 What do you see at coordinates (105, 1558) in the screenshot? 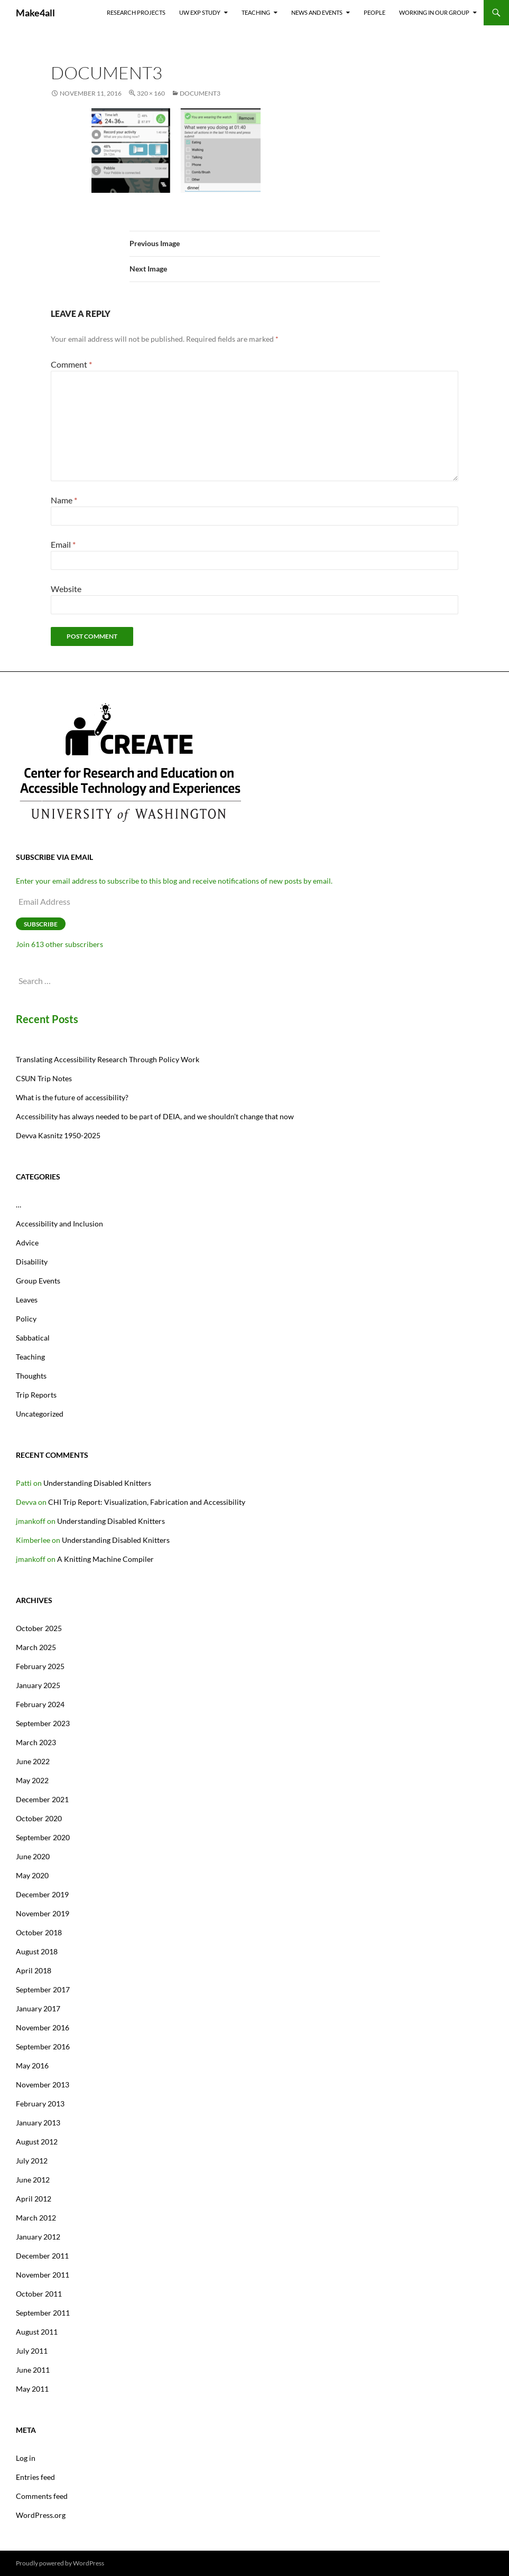
I see `A Knitting Machine Compiler` at bounding box center [105, 1558].